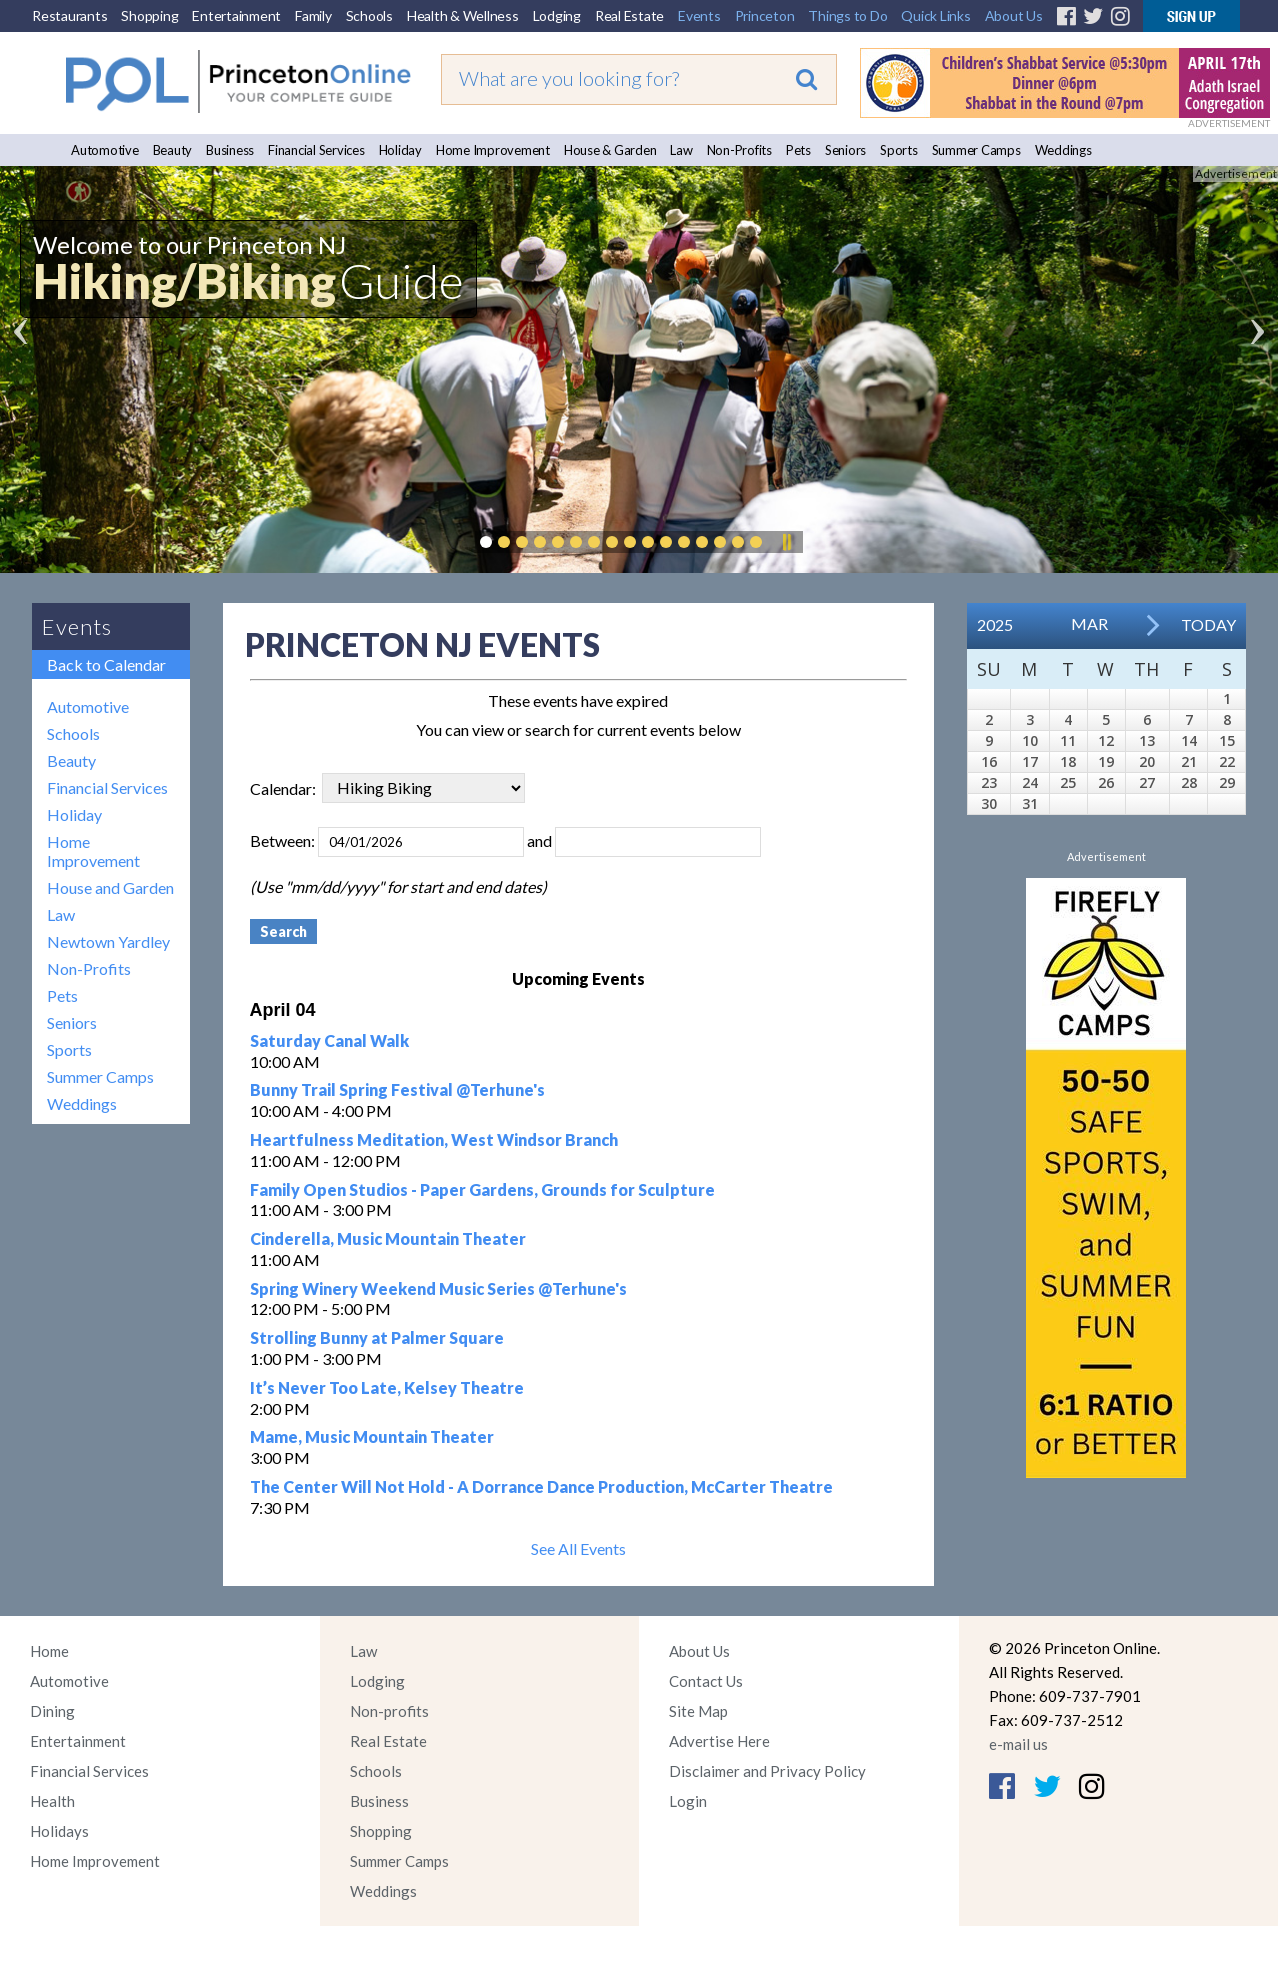 The height and width of the screenshot is (1978, 1278). Describe the element at coordinates (557, 15) in the screenshot. I see `Lodging` at that location.